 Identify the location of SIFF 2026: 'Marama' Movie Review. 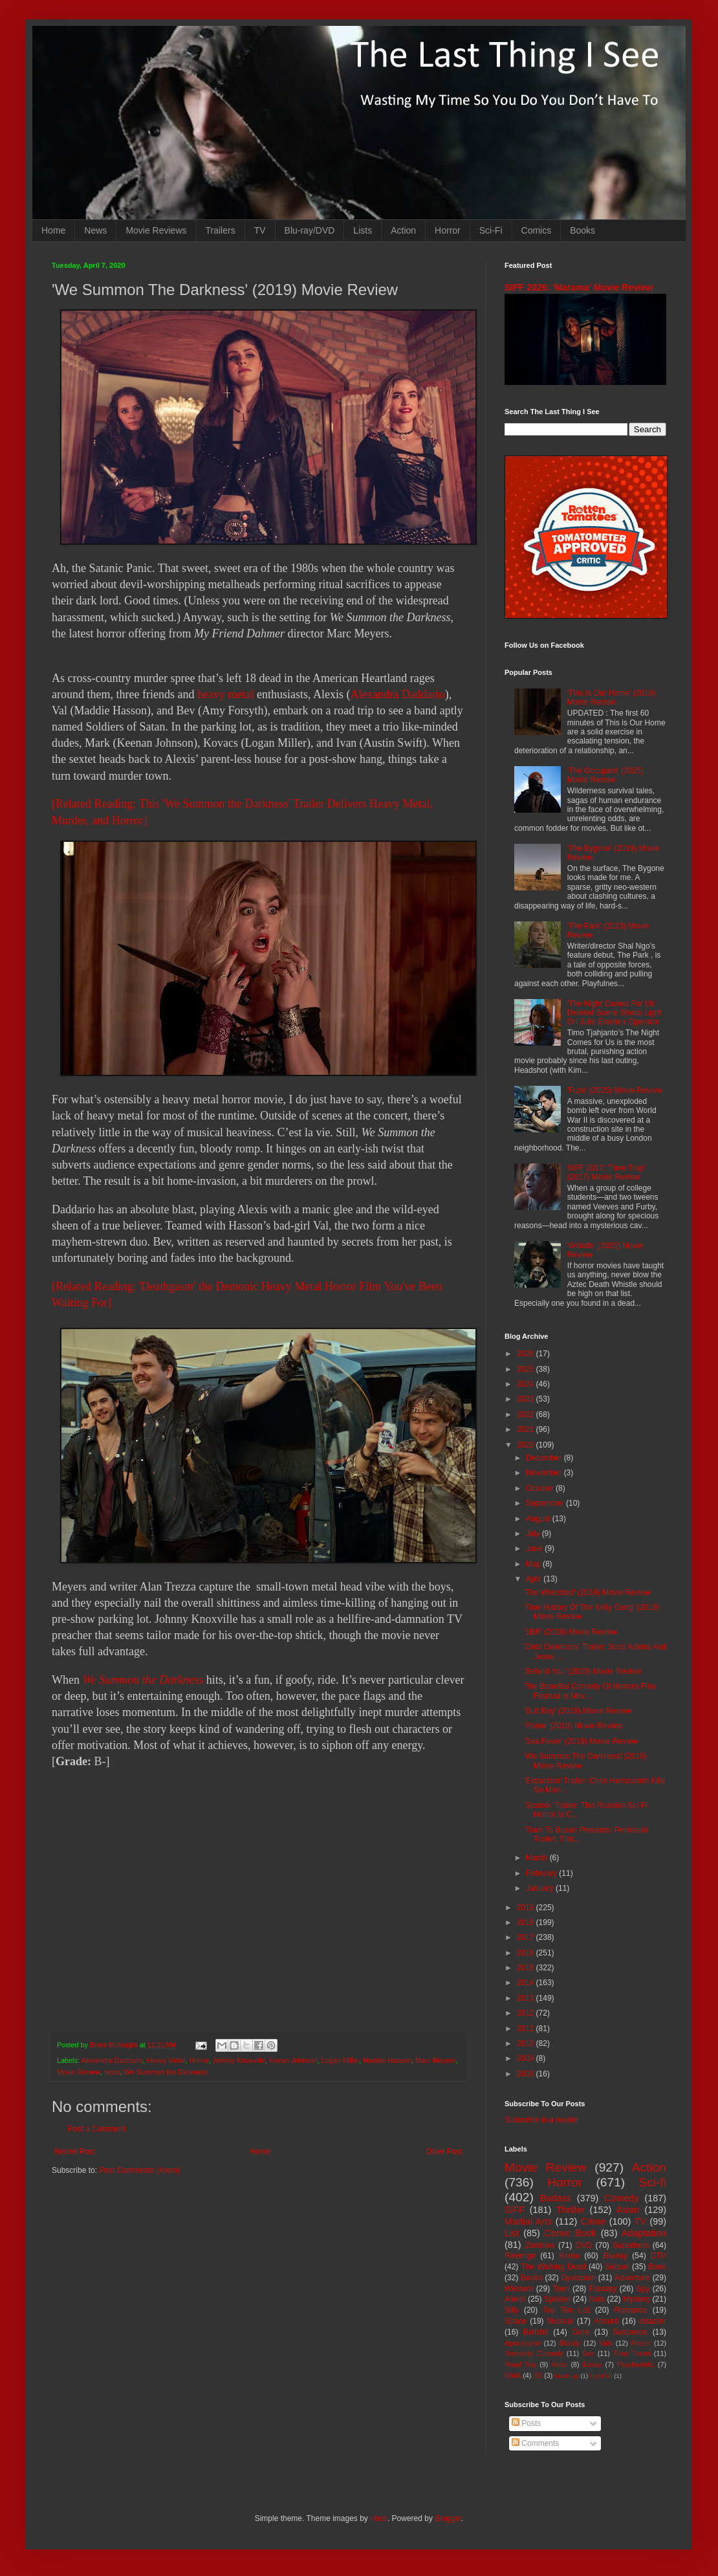
(579, 287).